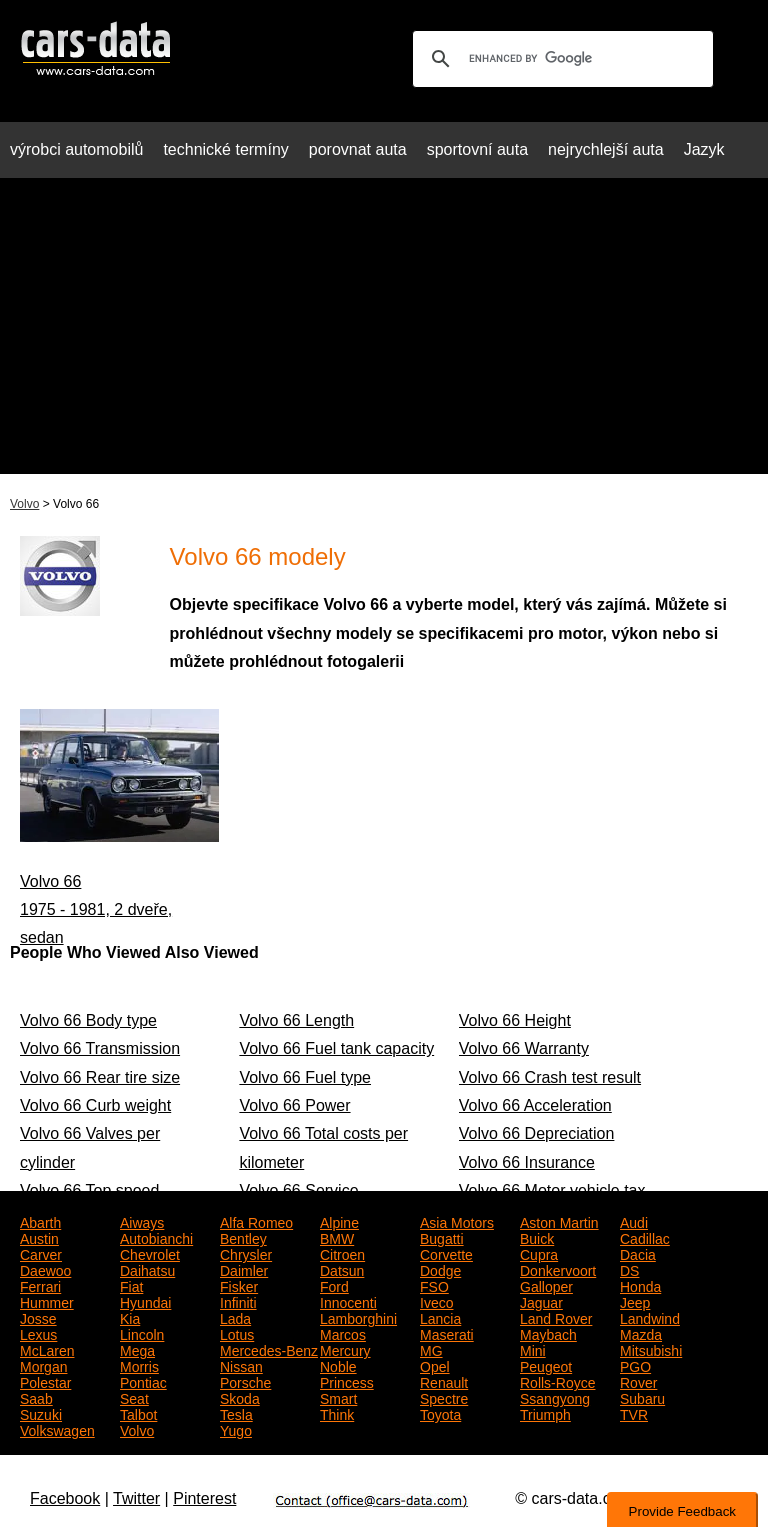  What do you see at coordinates (384, 334) in the screenshot?
I see `[Advertisement]` at bounding box center [384, 334].